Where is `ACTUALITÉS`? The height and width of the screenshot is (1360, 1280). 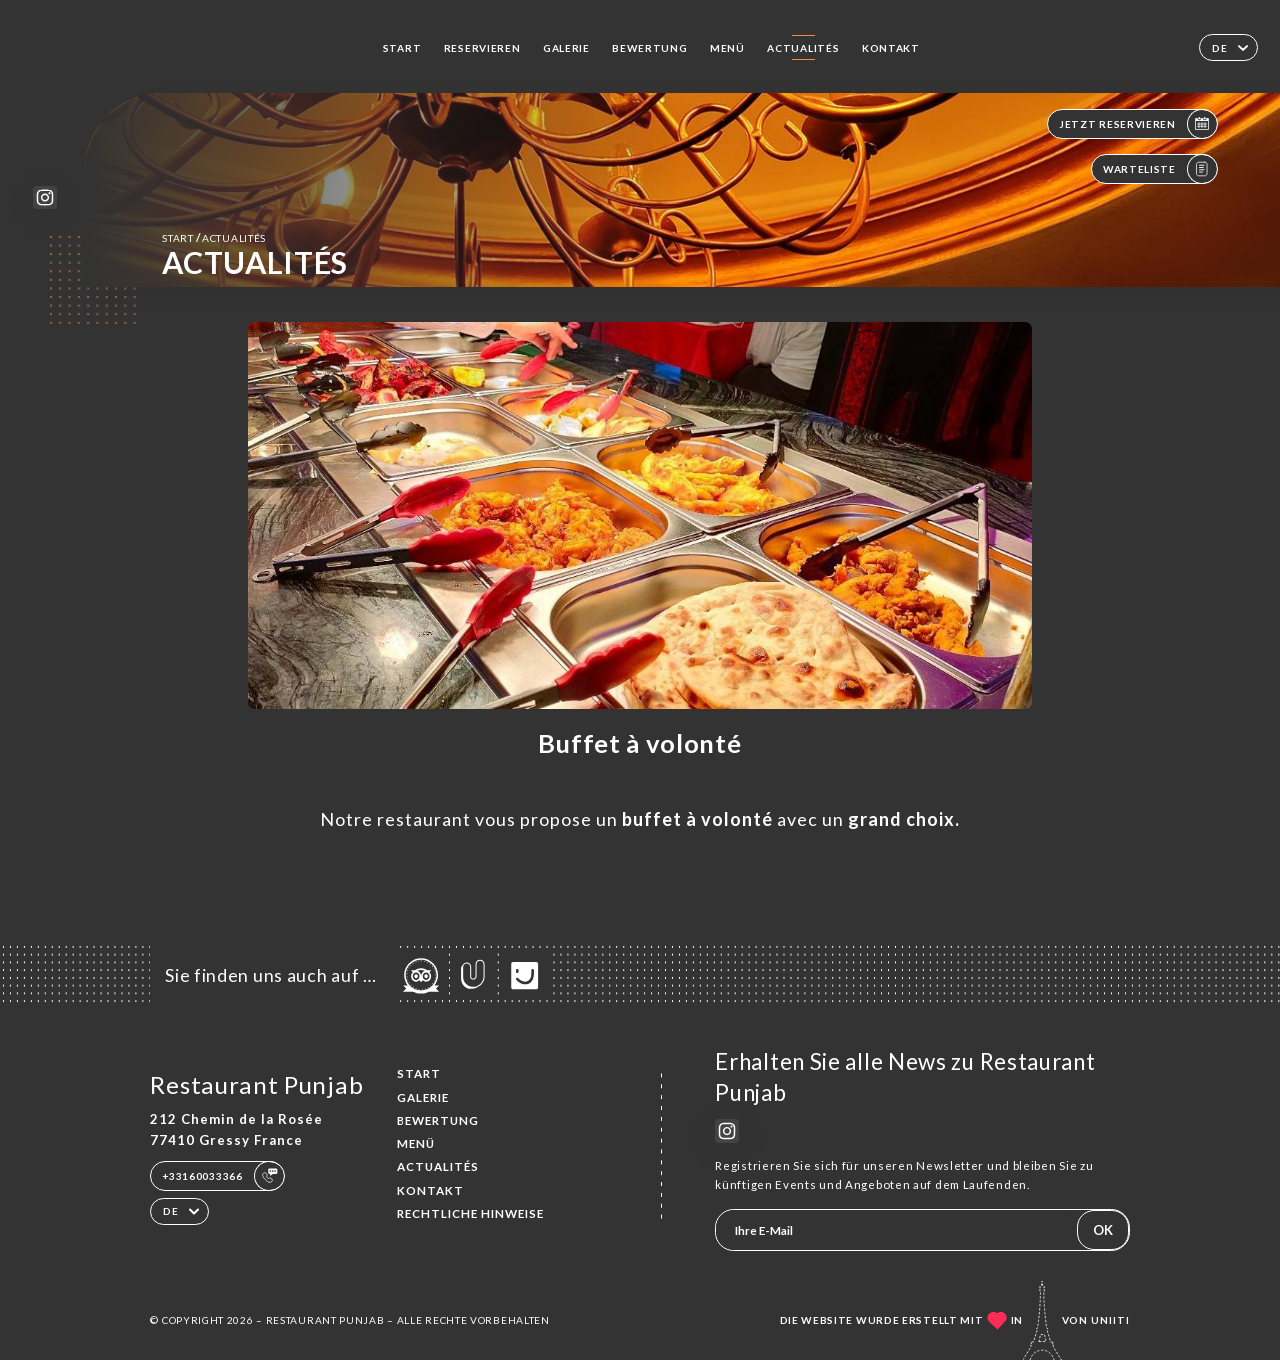 ACTUALITÉS is located at coordinates (803, 48).